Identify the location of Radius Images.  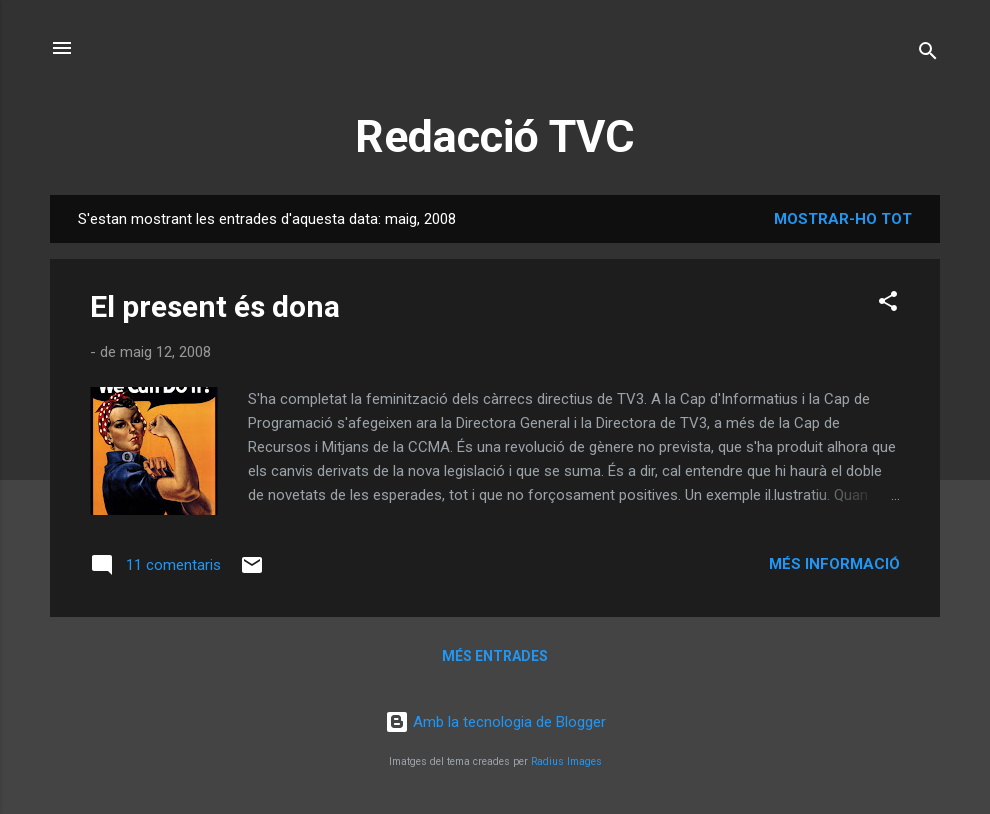
(566, 761).